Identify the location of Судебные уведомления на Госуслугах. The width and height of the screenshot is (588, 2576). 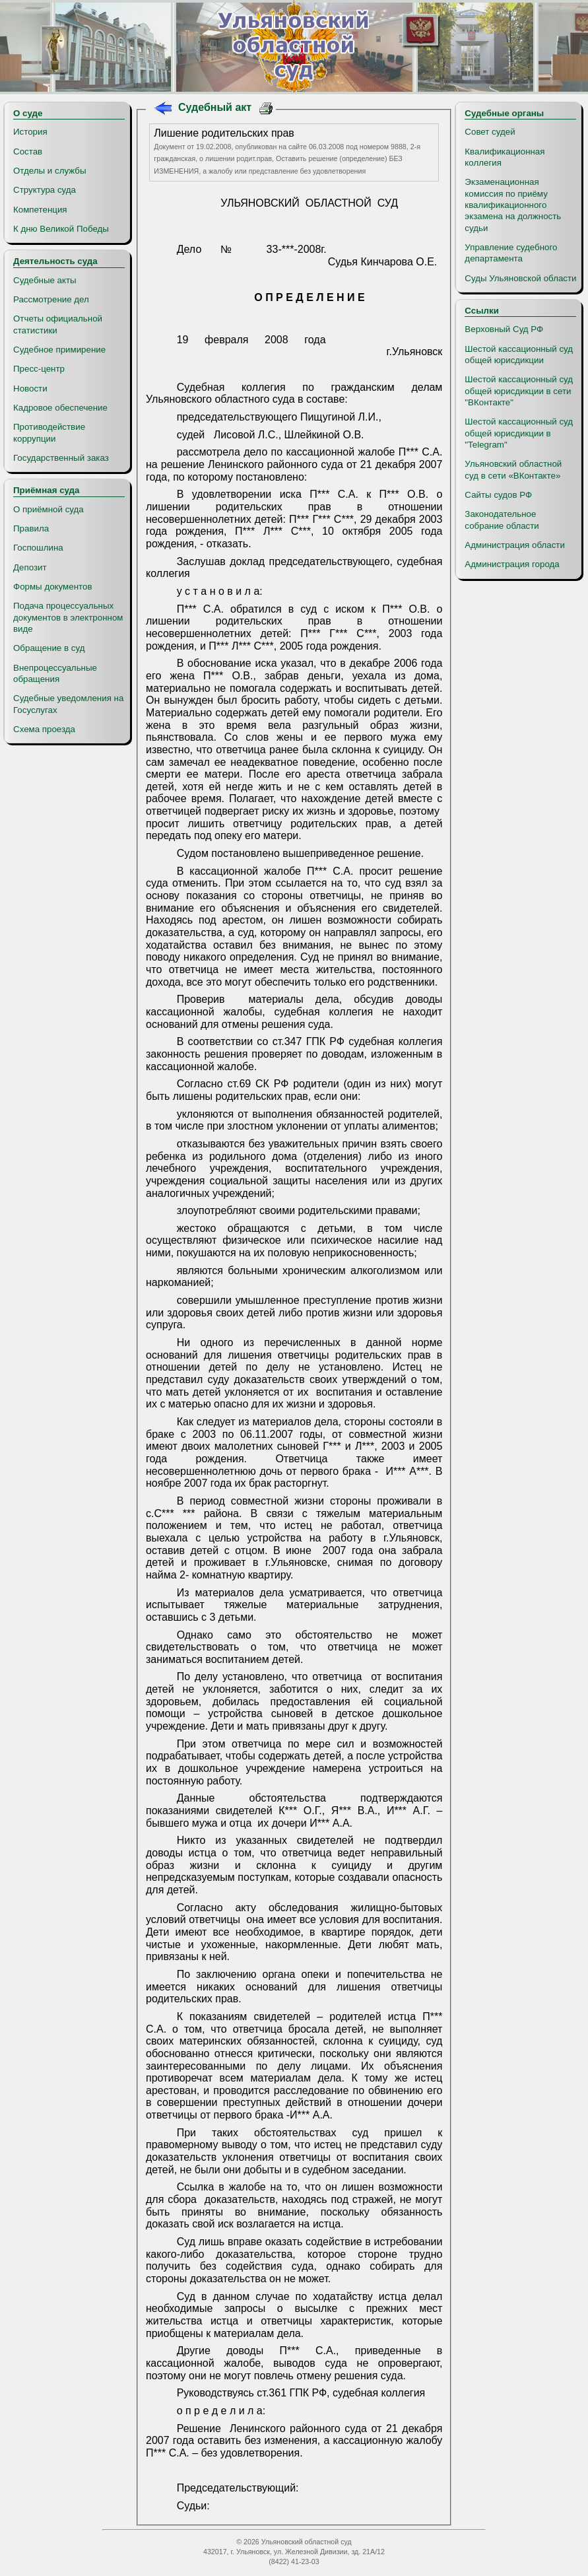
(68, 703).